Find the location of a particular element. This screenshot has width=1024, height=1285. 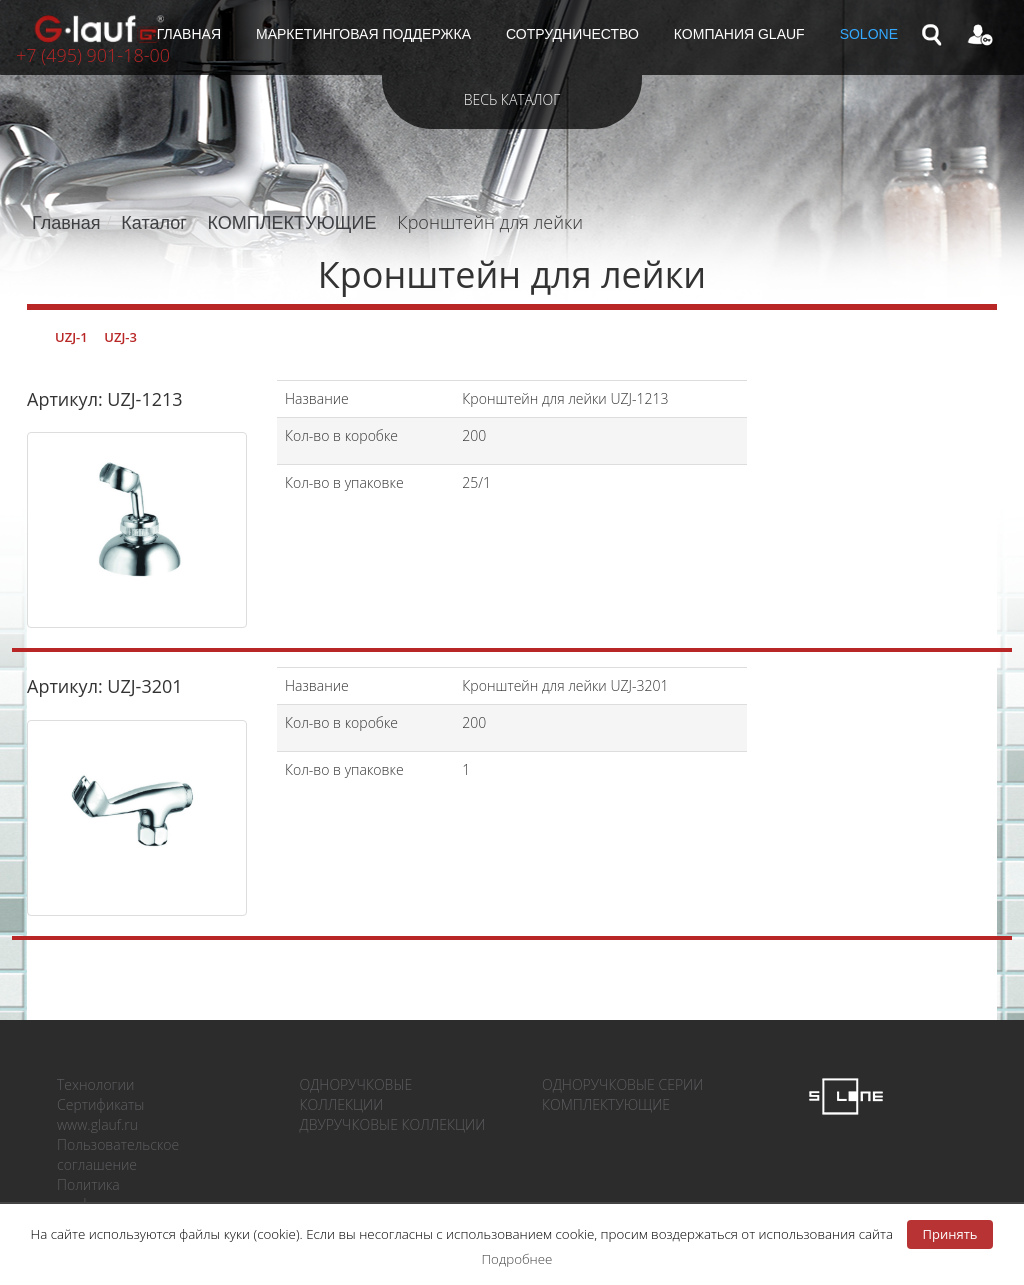

Главная is located at coordinates (66, 223).